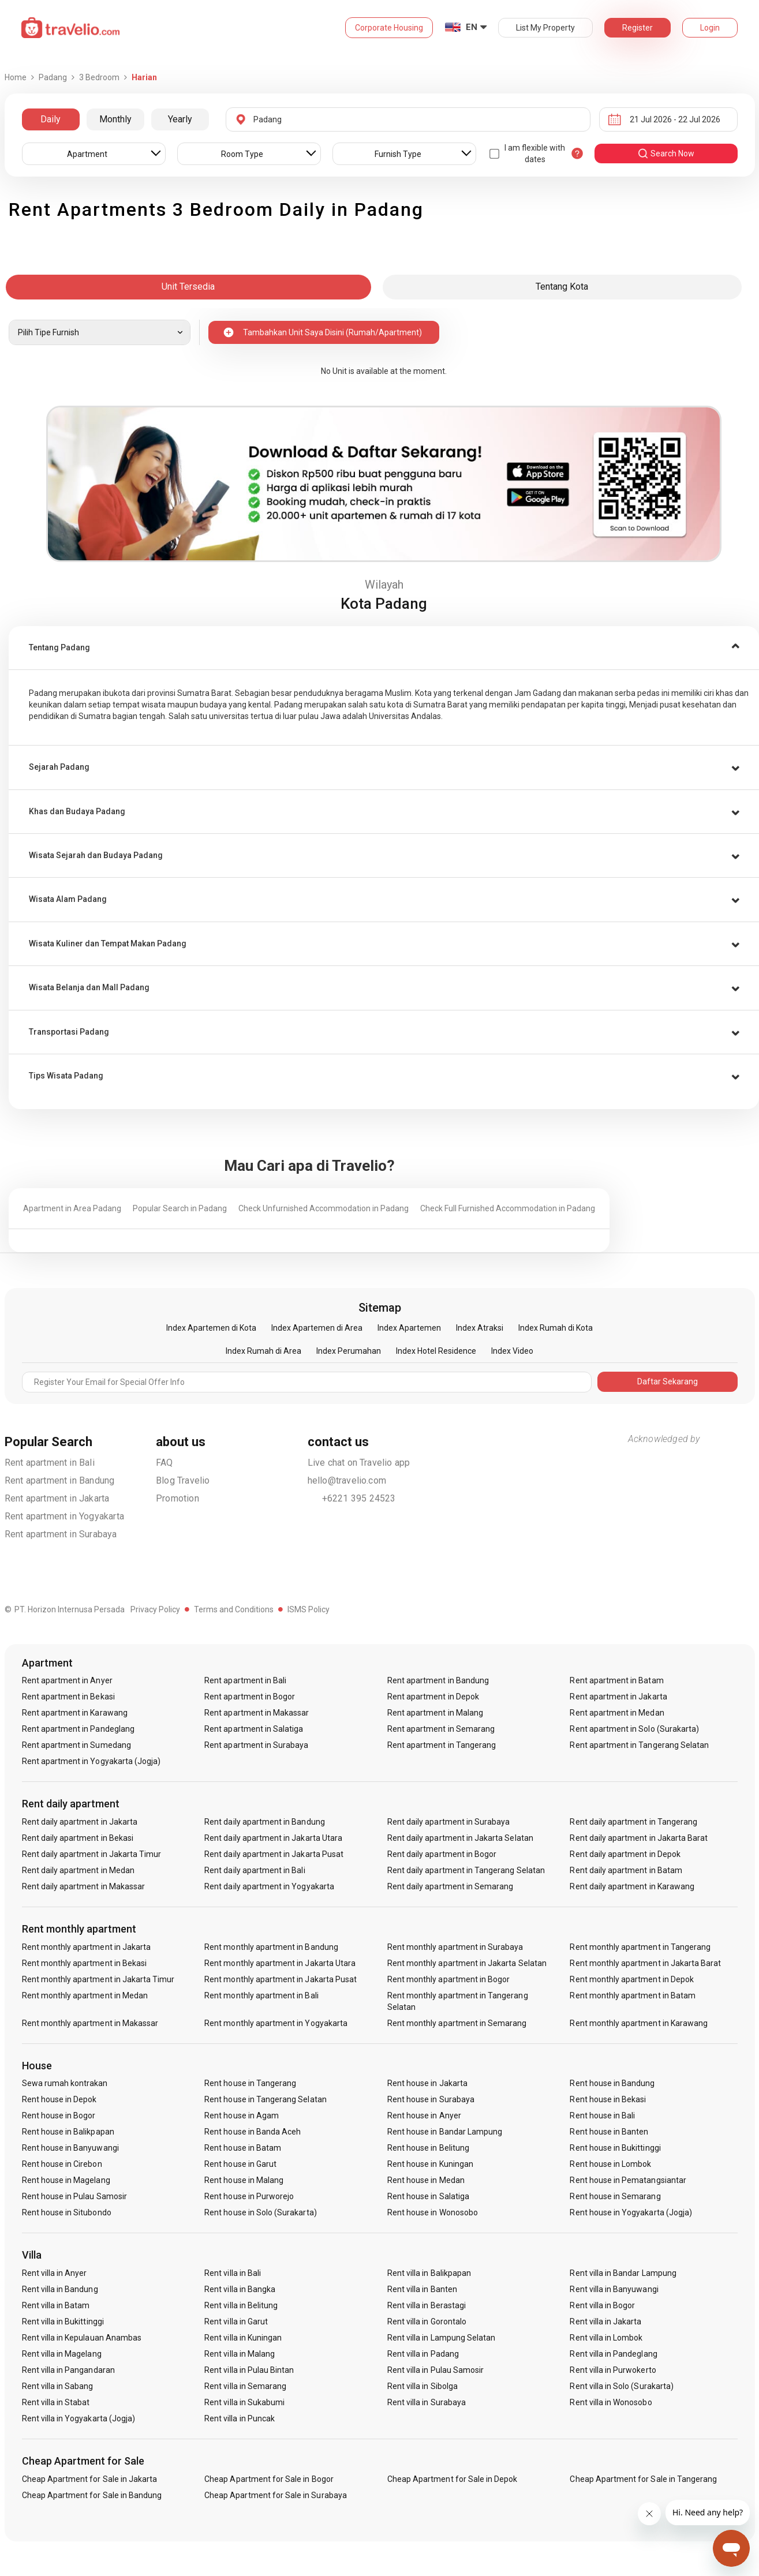 The height and width of the screenshot is (2576, 759). Describe the element at coordinates (428, 2147) in the screenshot. I see `Rent house in Belitung` at that location.